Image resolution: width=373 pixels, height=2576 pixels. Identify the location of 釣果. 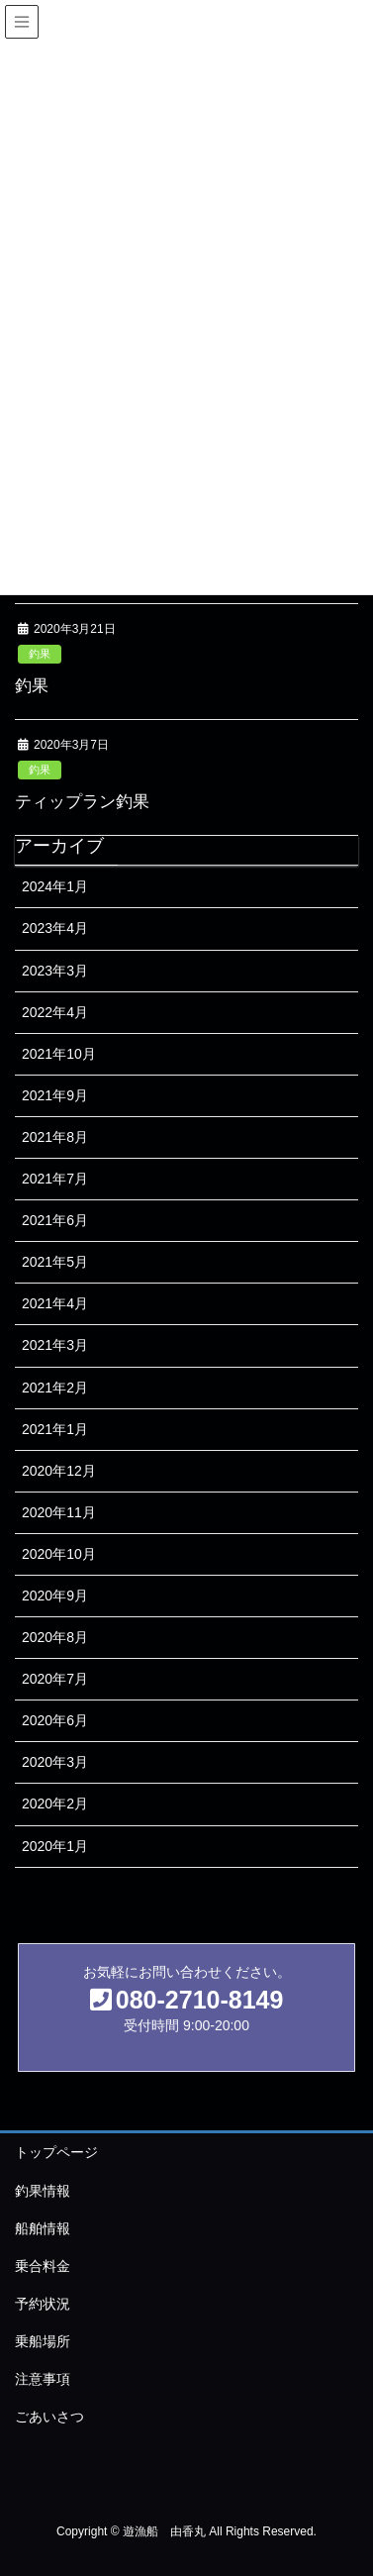
(39, 654).